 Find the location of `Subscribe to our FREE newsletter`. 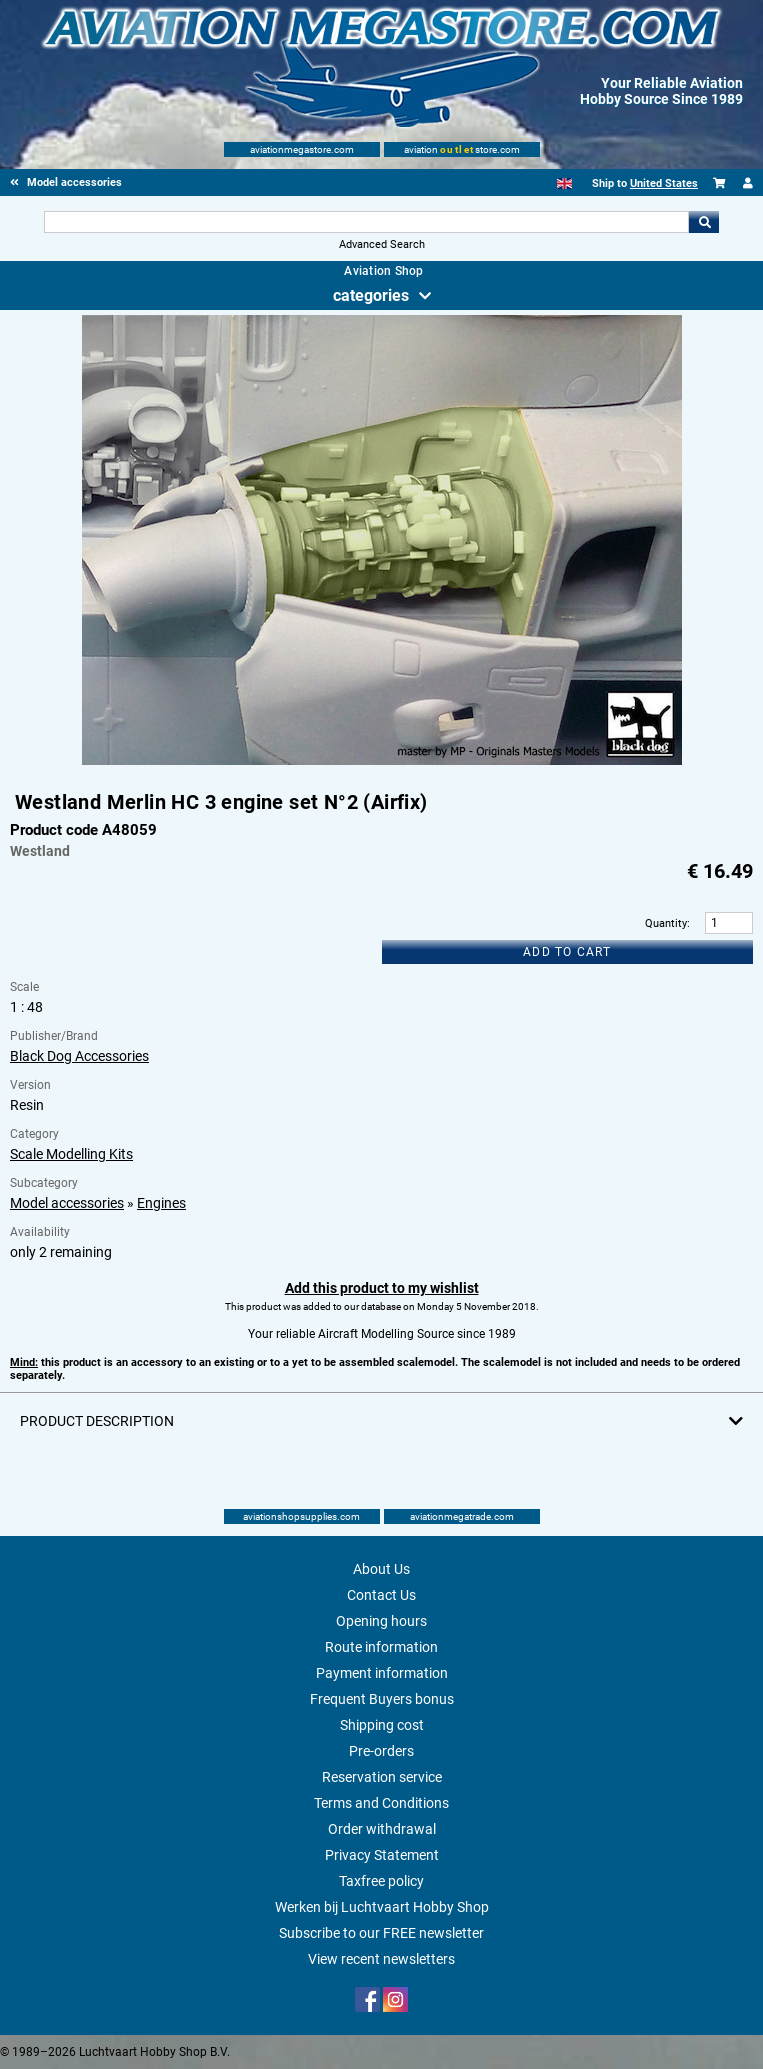

Subscribe to our FREE newsletter is located at coordinates (381, 1933).